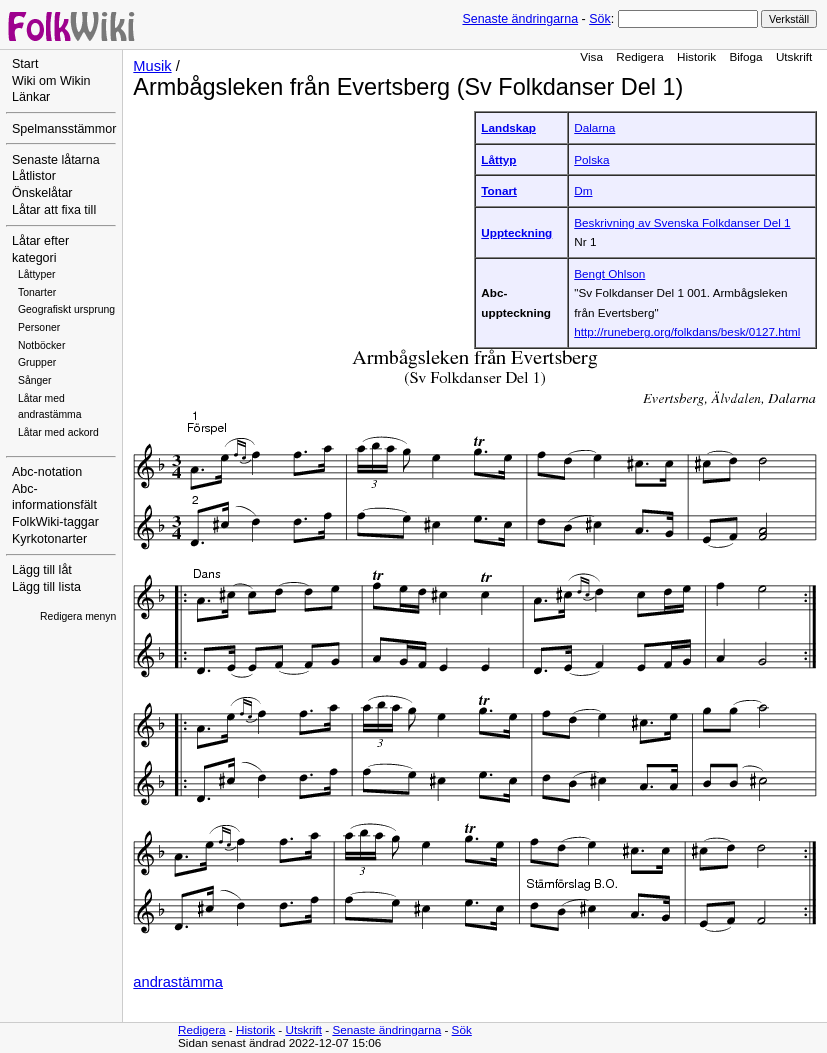 The width and height of the screenshot is (827, 1053). I want to click on Uppteckning, so click(516, 232).